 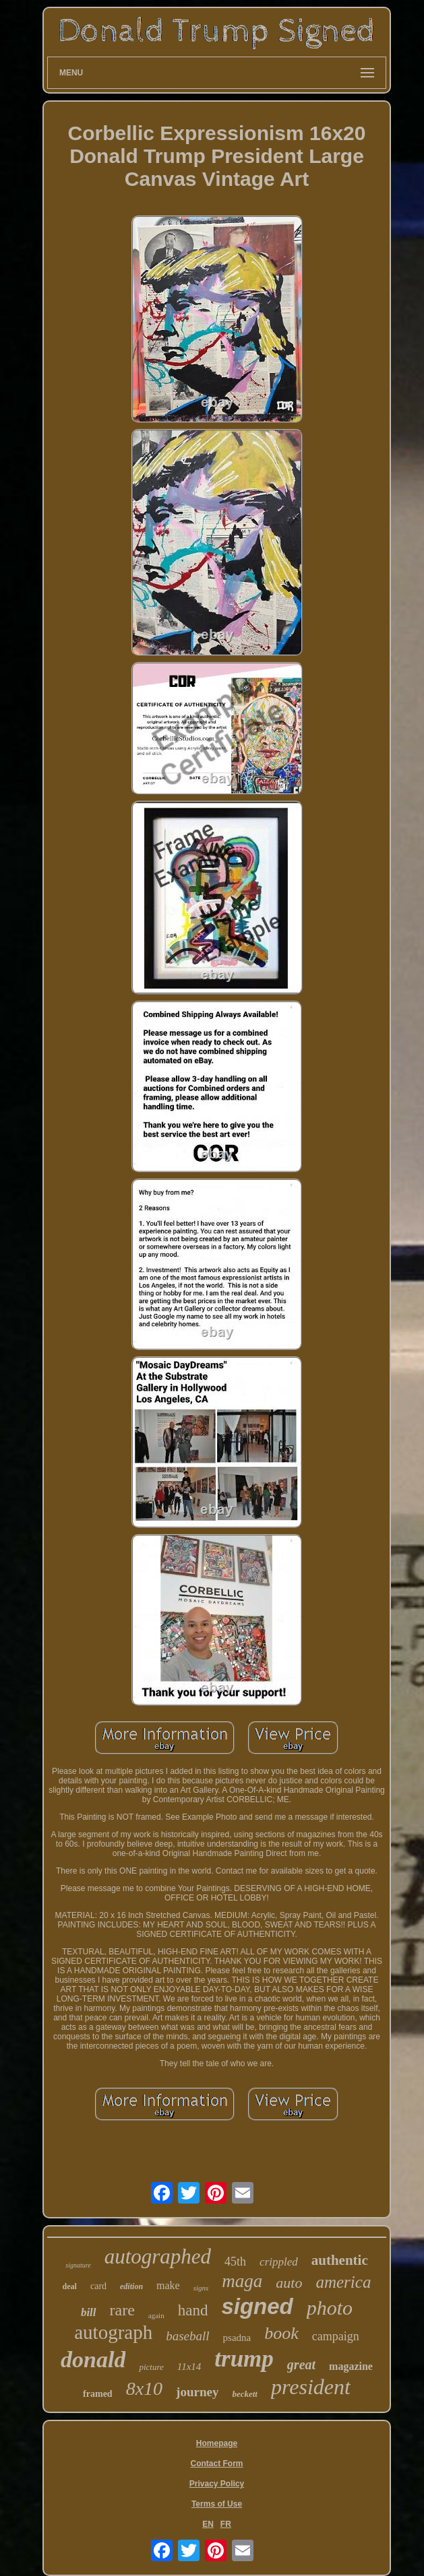 I want to click on signs, so click(x=201, y=2288).